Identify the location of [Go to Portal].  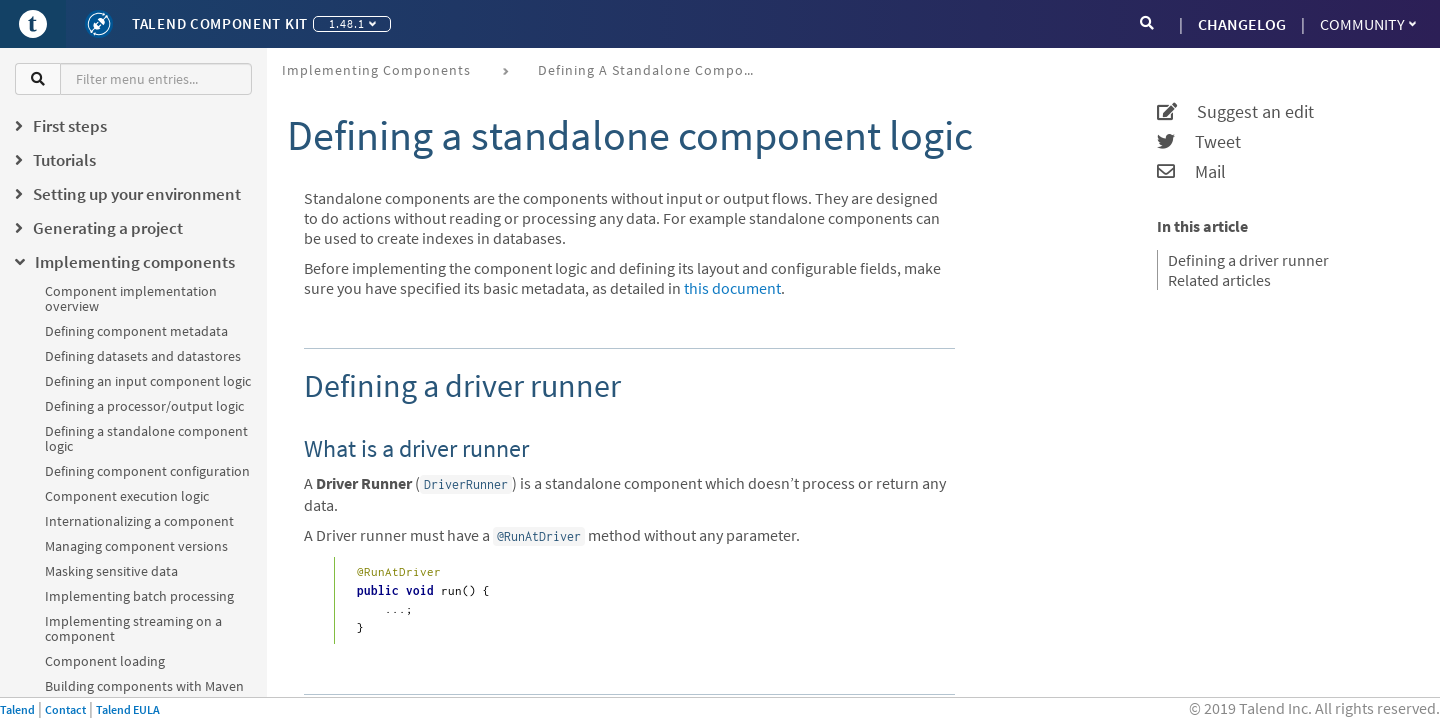
(33, 24).